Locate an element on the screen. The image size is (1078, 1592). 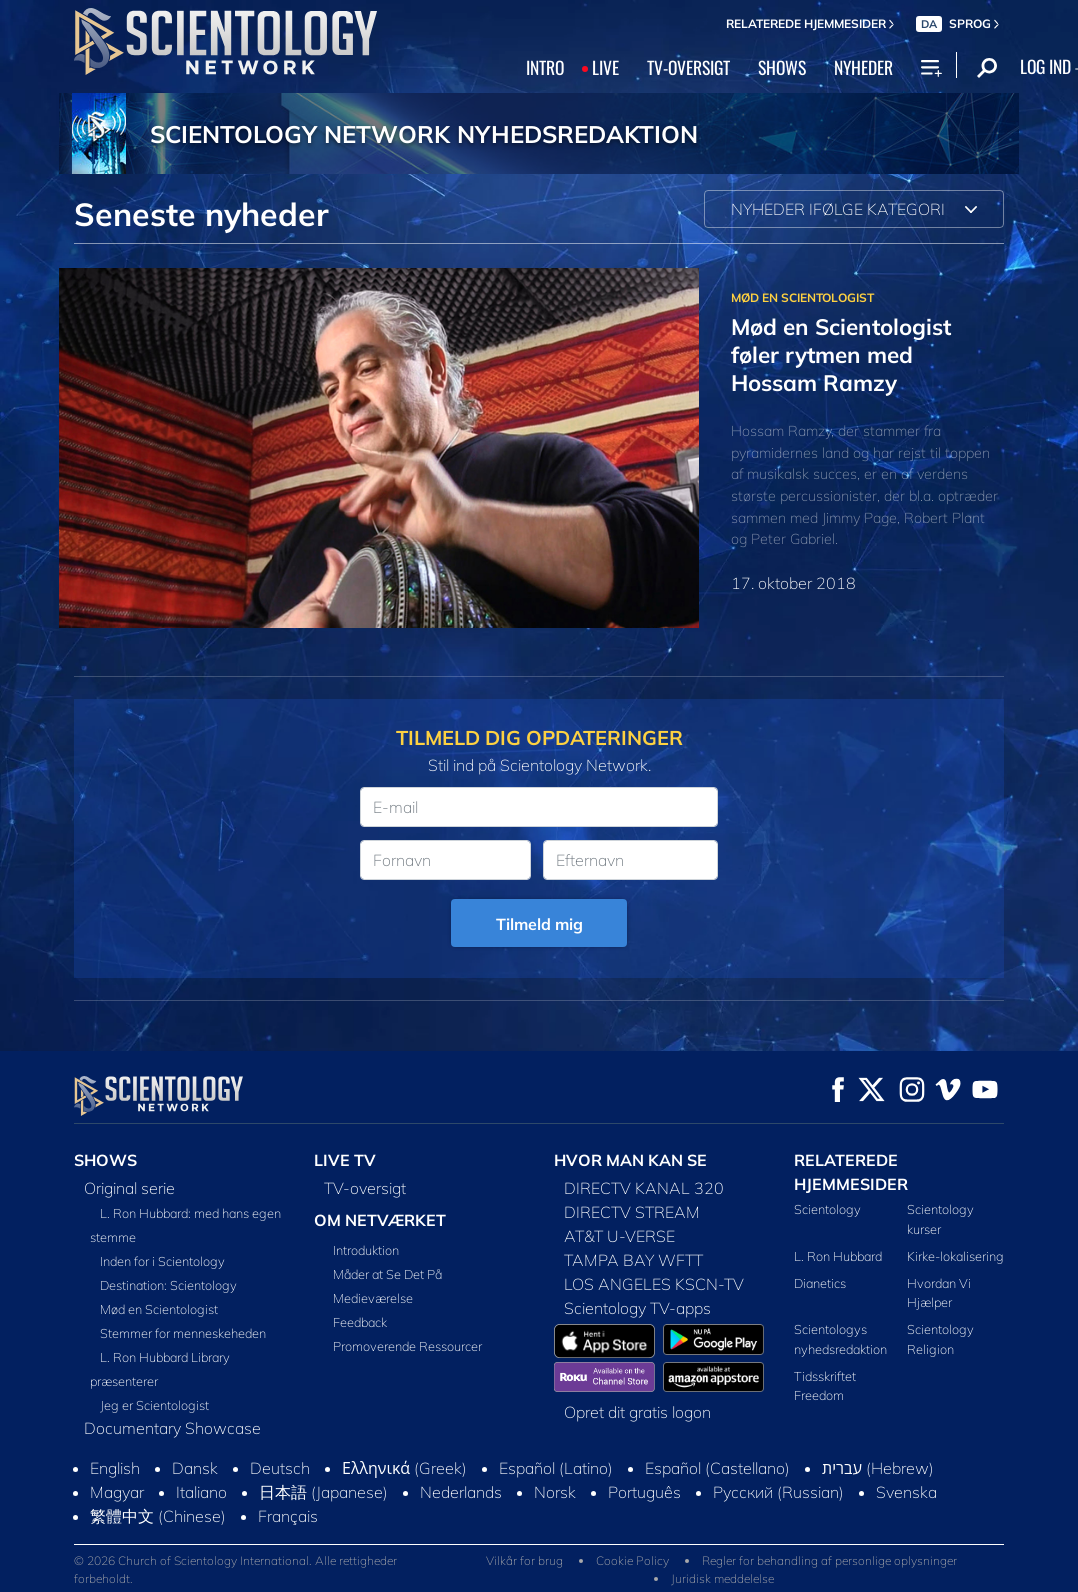
Tilmeld mig is located at coordinates (539, 924).